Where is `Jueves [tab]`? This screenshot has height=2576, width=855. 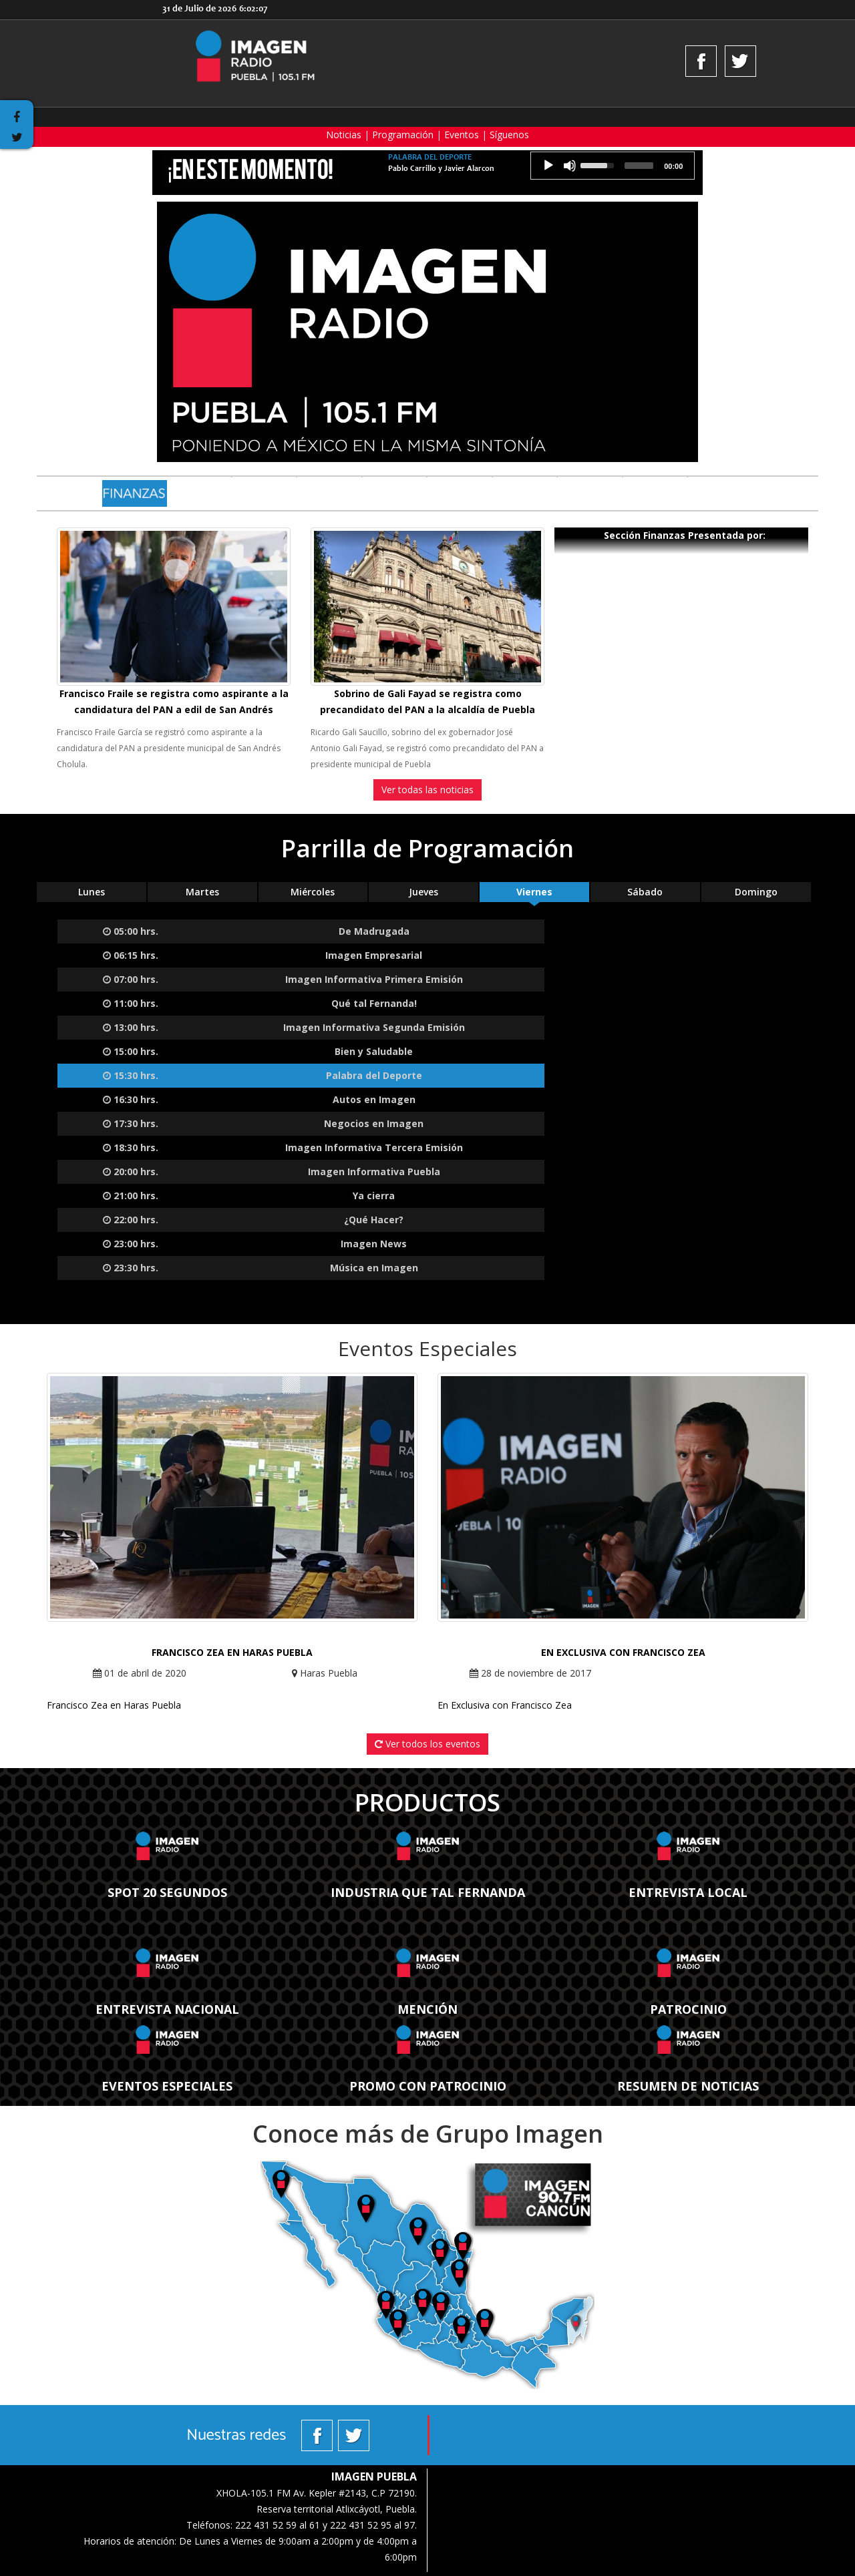
Jueves [tab] is located at coordinates (423, 891).